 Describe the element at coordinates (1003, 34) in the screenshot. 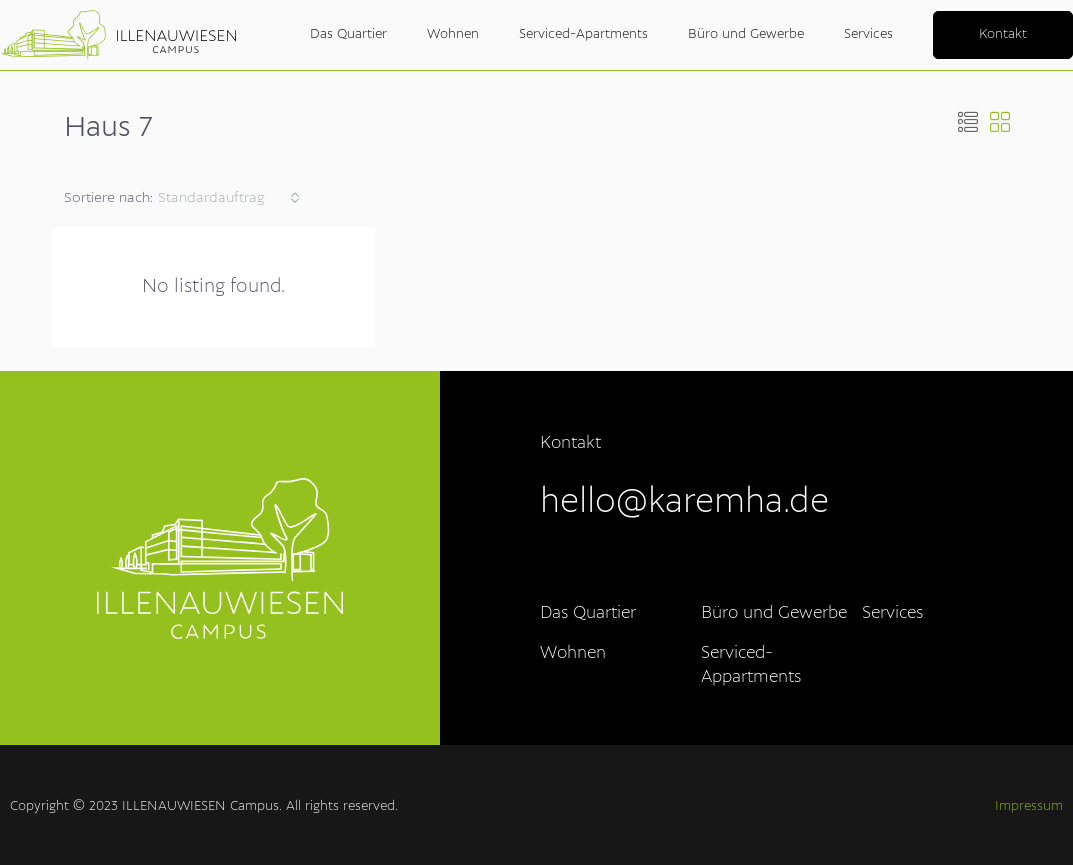

I see `Kontakt` at that location.